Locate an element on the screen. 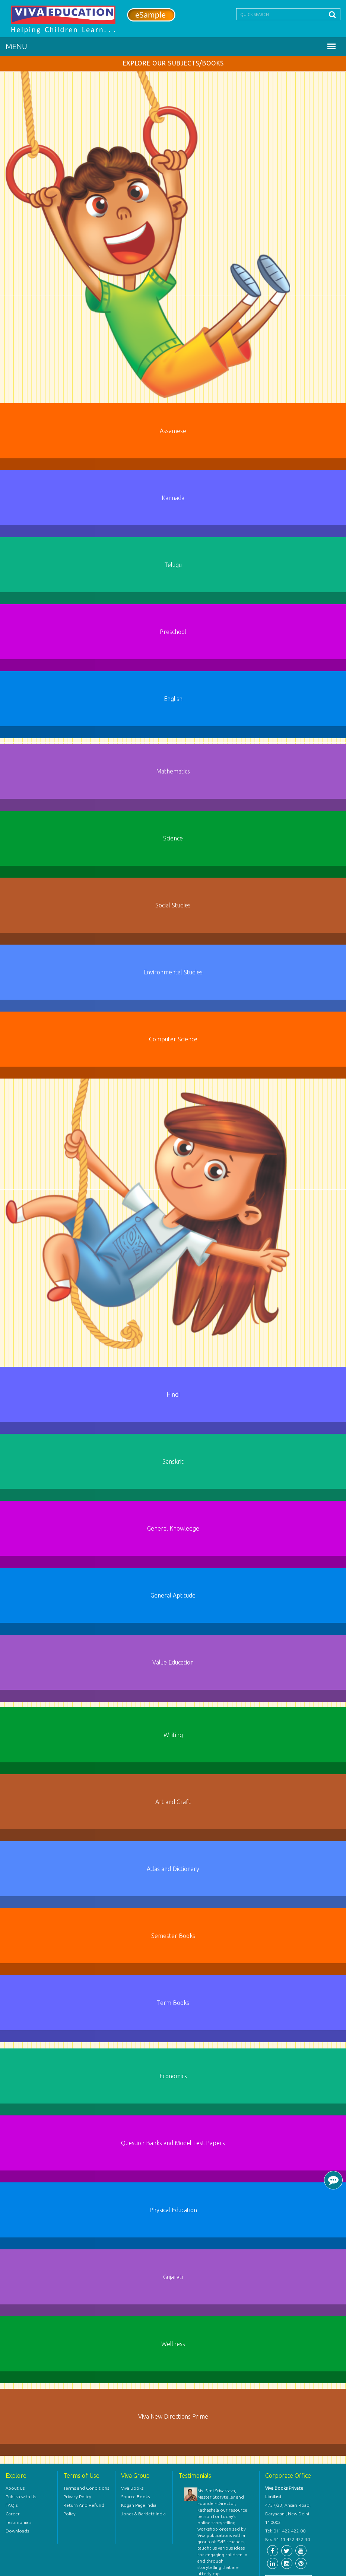 The image size is (346, 2576). Return And Refund Policy is located at coordinates (83, 2509).